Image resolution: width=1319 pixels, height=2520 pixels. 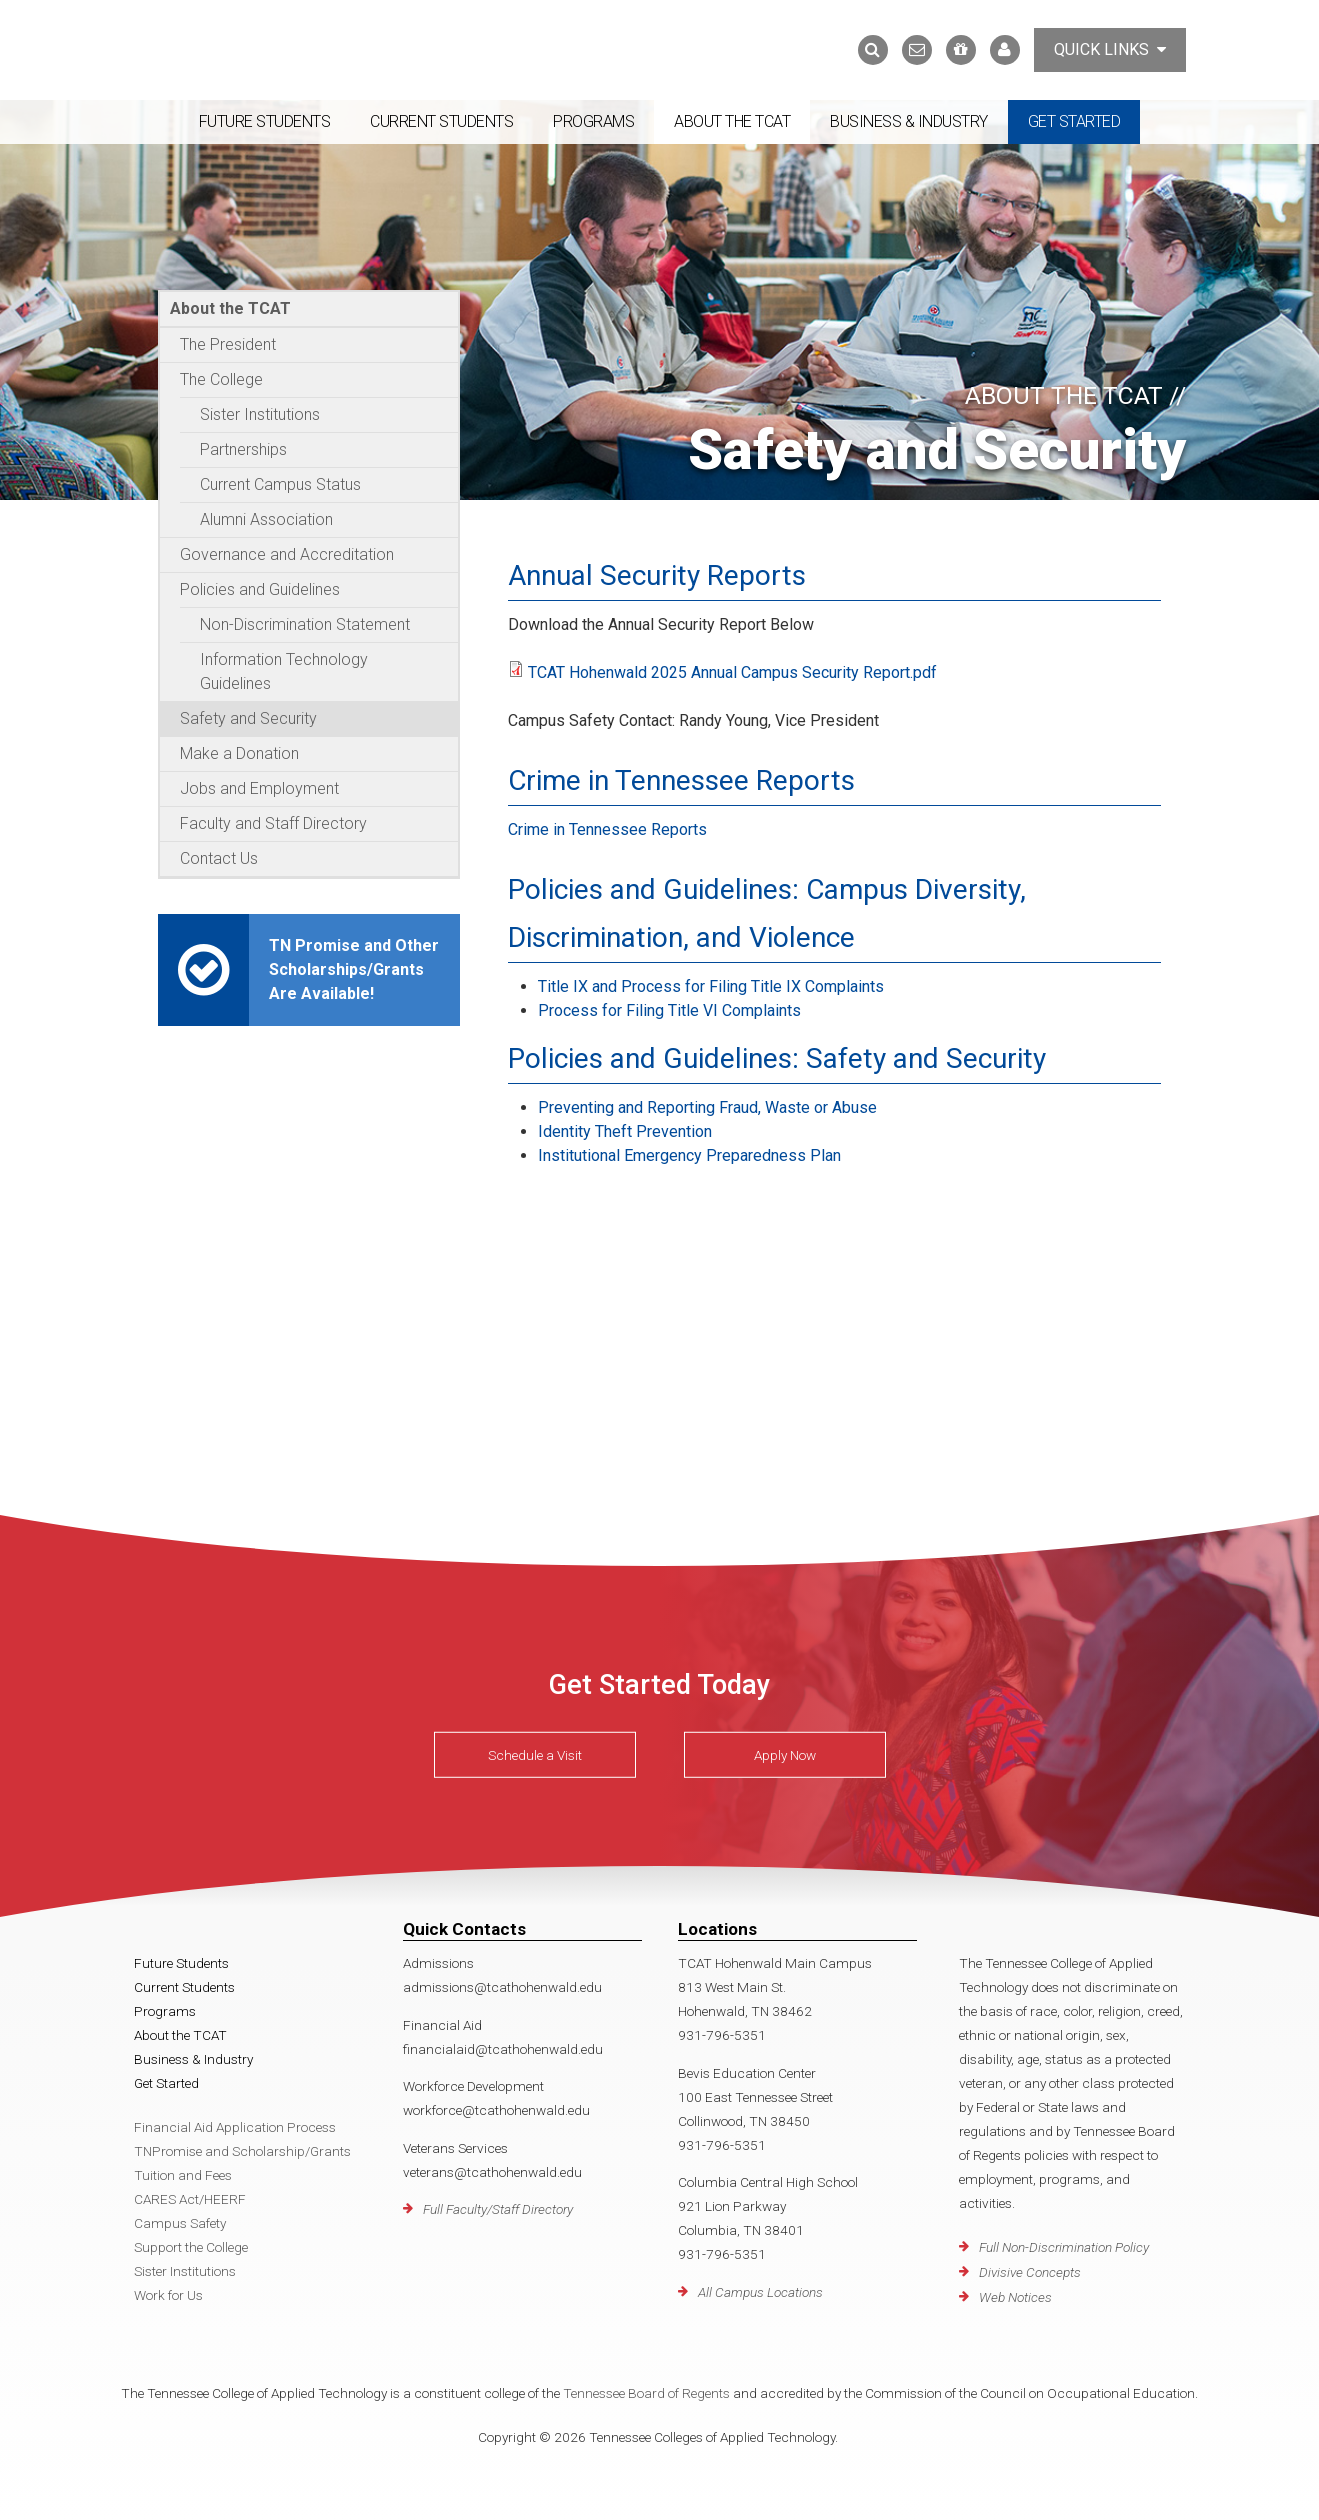 I want to click on Policies and Guidelines, so click(x=260, y=589).